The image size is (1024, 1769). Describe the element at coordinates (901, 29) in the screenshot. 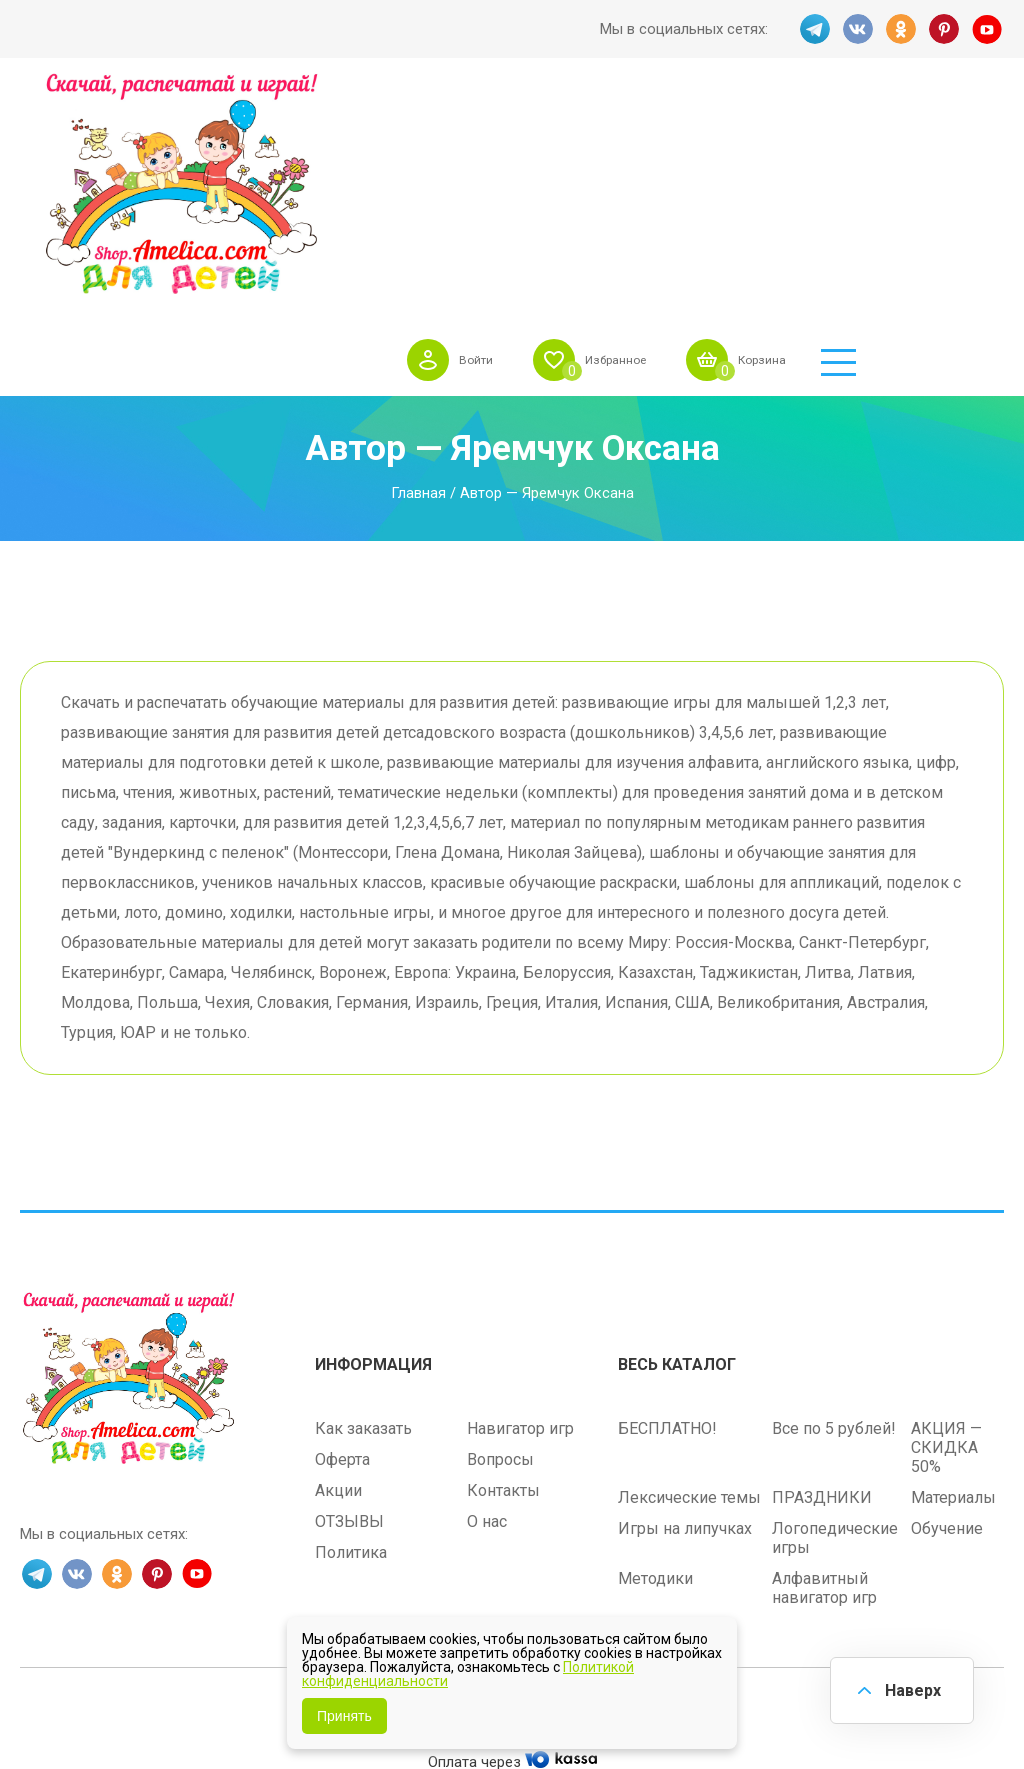

I see `OK` at that location.